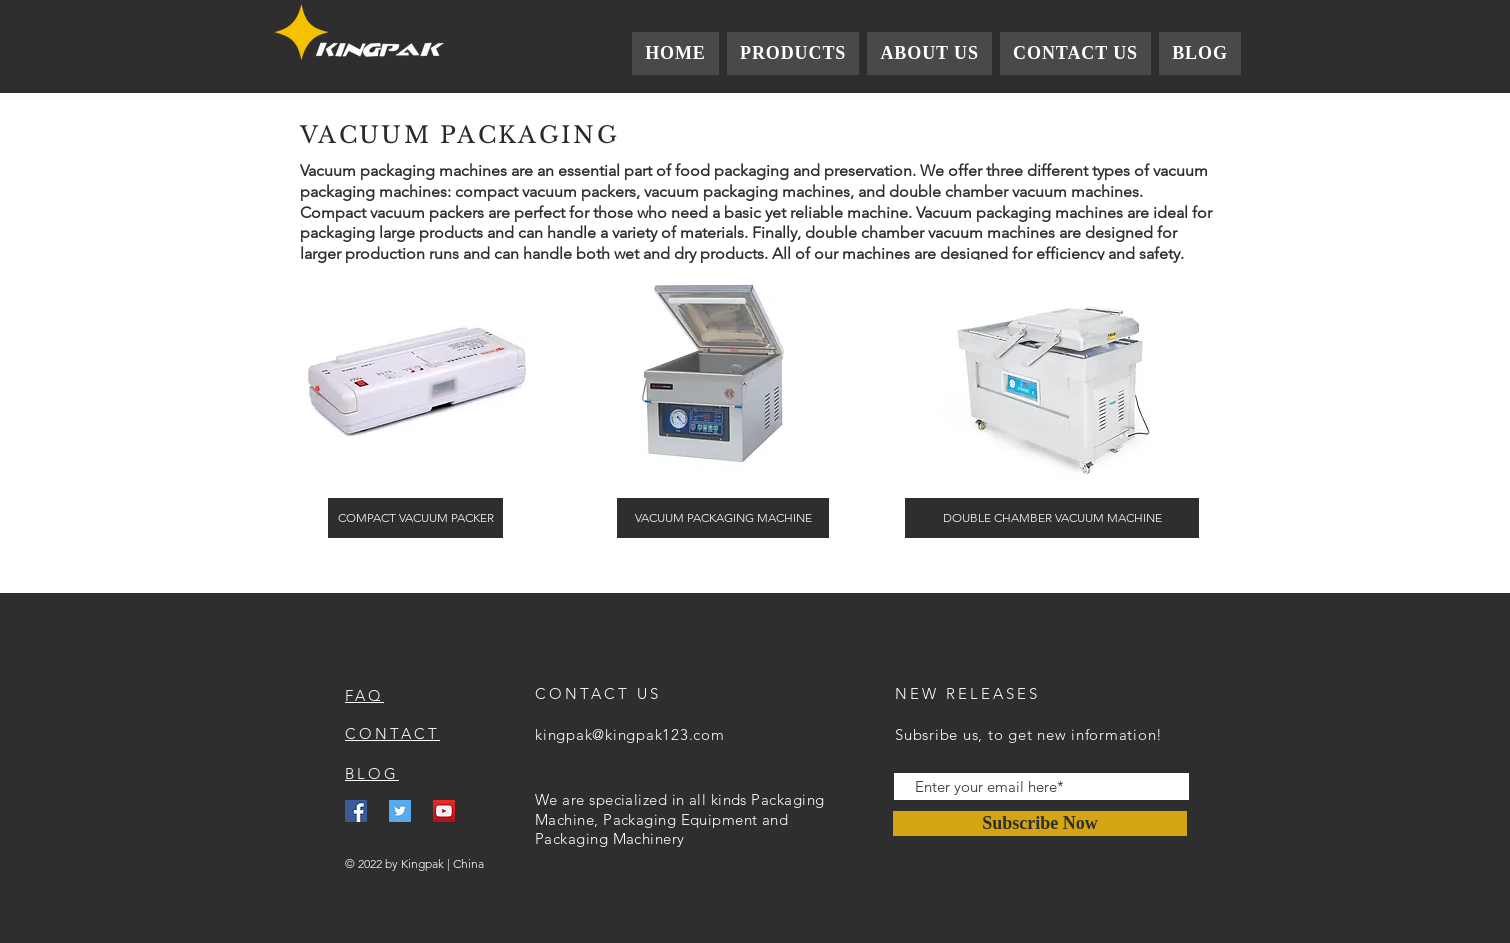  What do you see at coordinates (400, 811) in the screenshot?
I see `[Twitter]` at bounding box center [400, 811].